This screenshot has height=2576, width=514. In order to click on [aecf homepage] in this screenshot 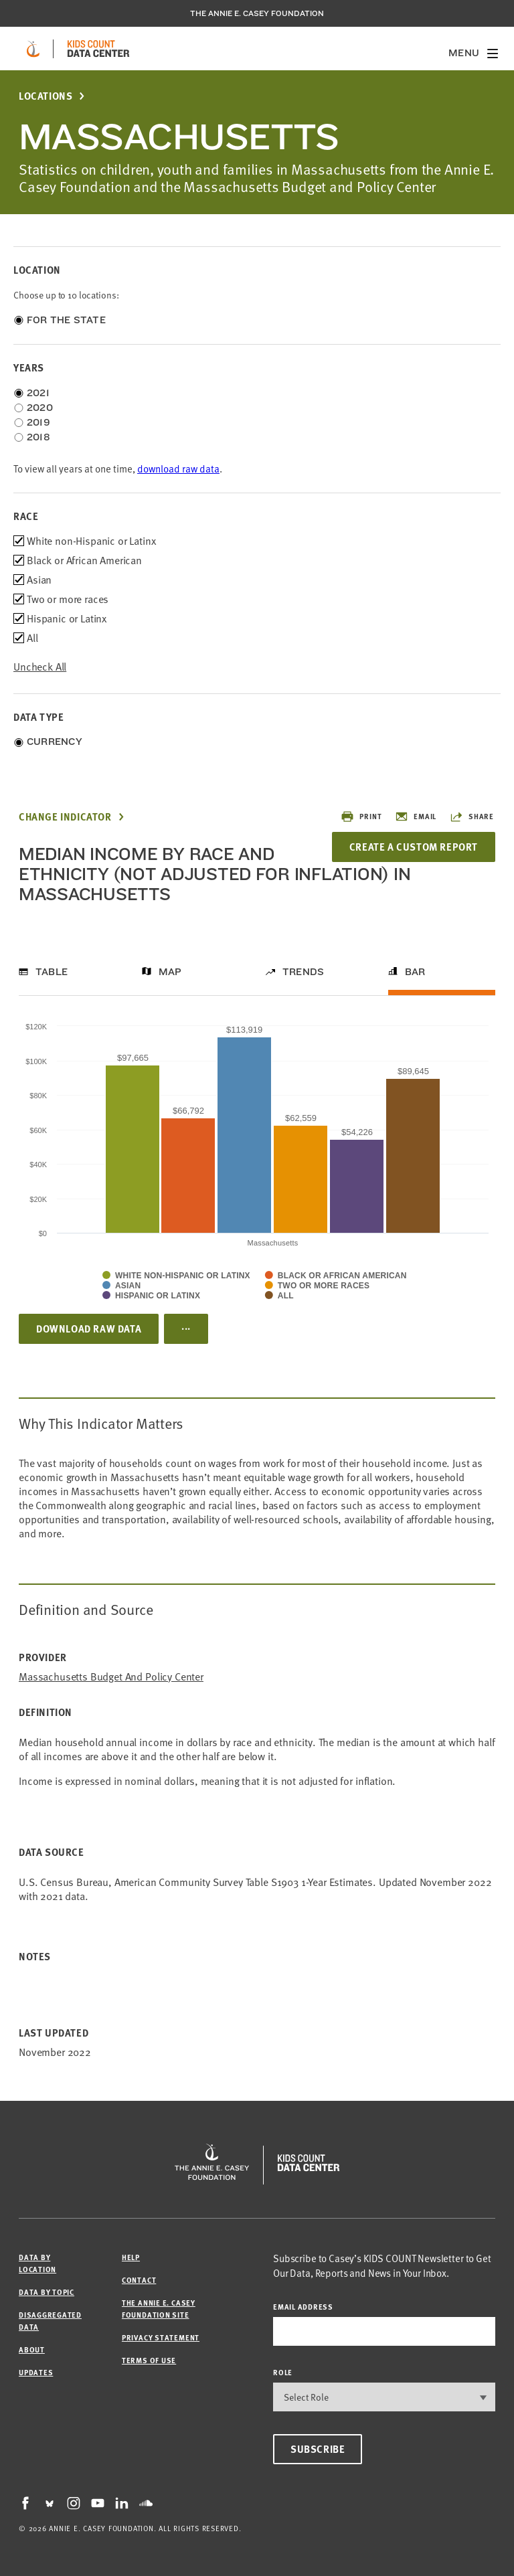, I will do `click(33, 48)`.